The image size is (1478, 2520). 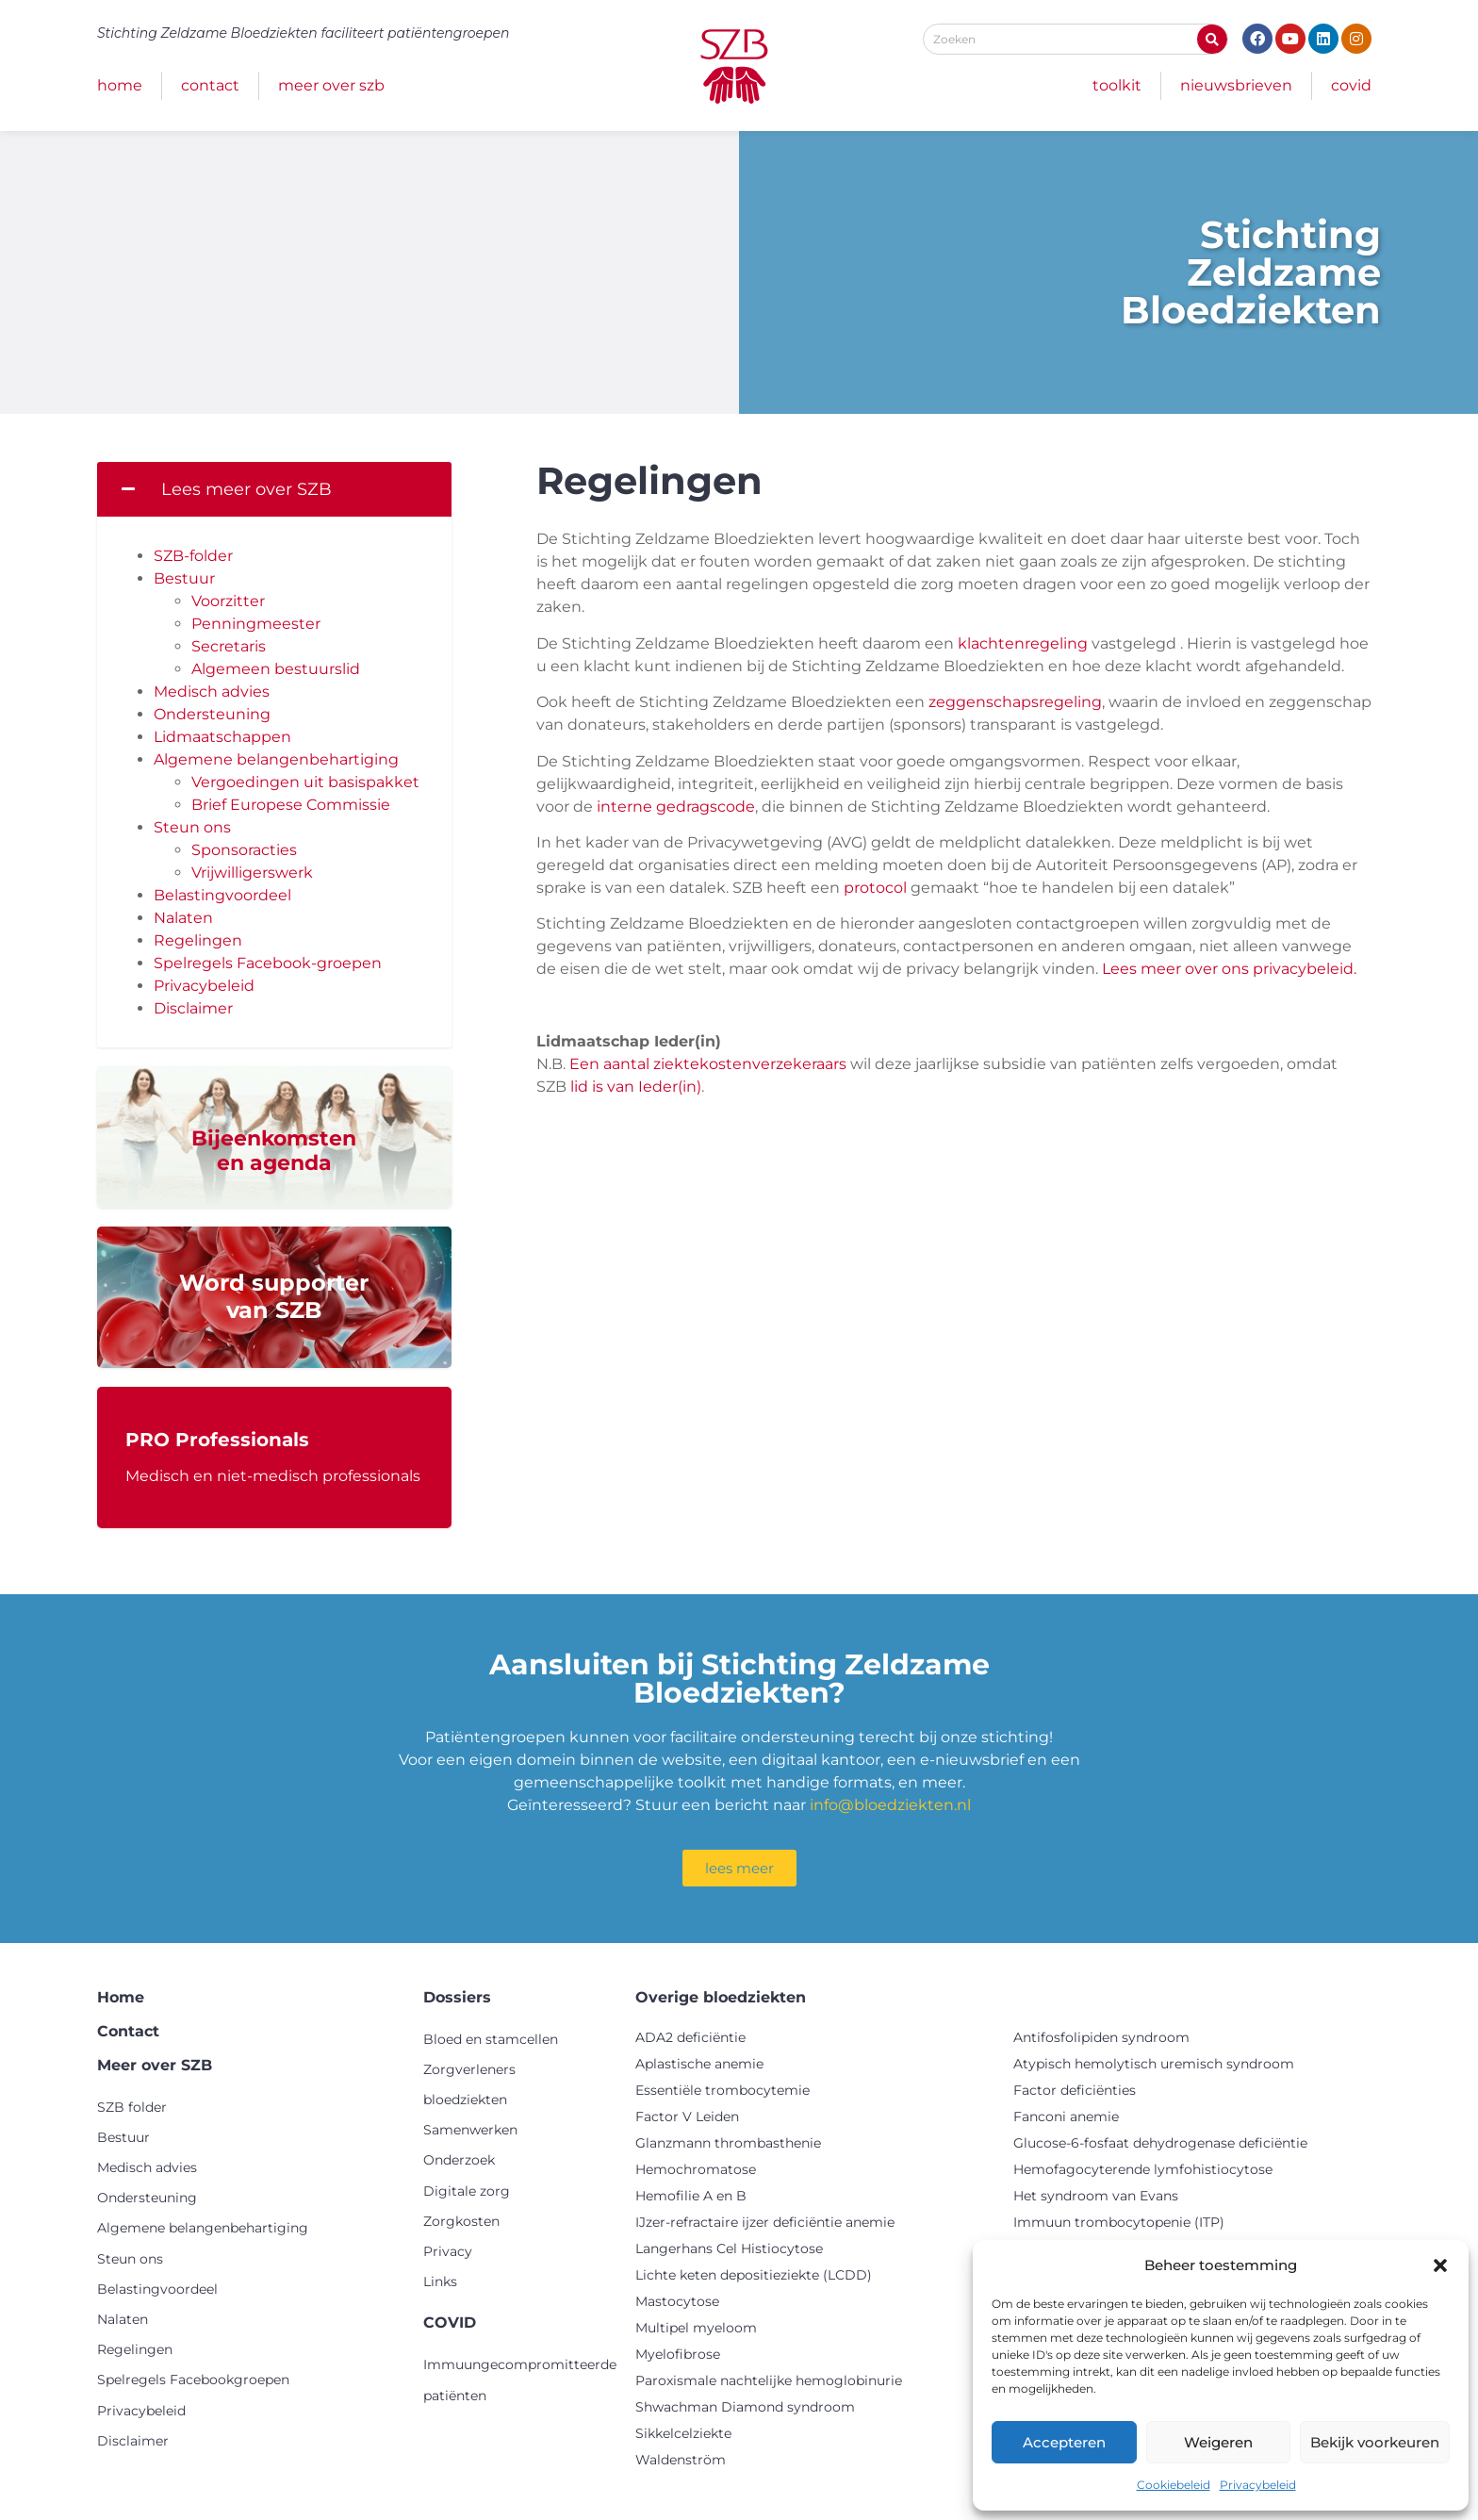 I want to click on Spelregels Facebook-groepen, so click(x=268, y=963).